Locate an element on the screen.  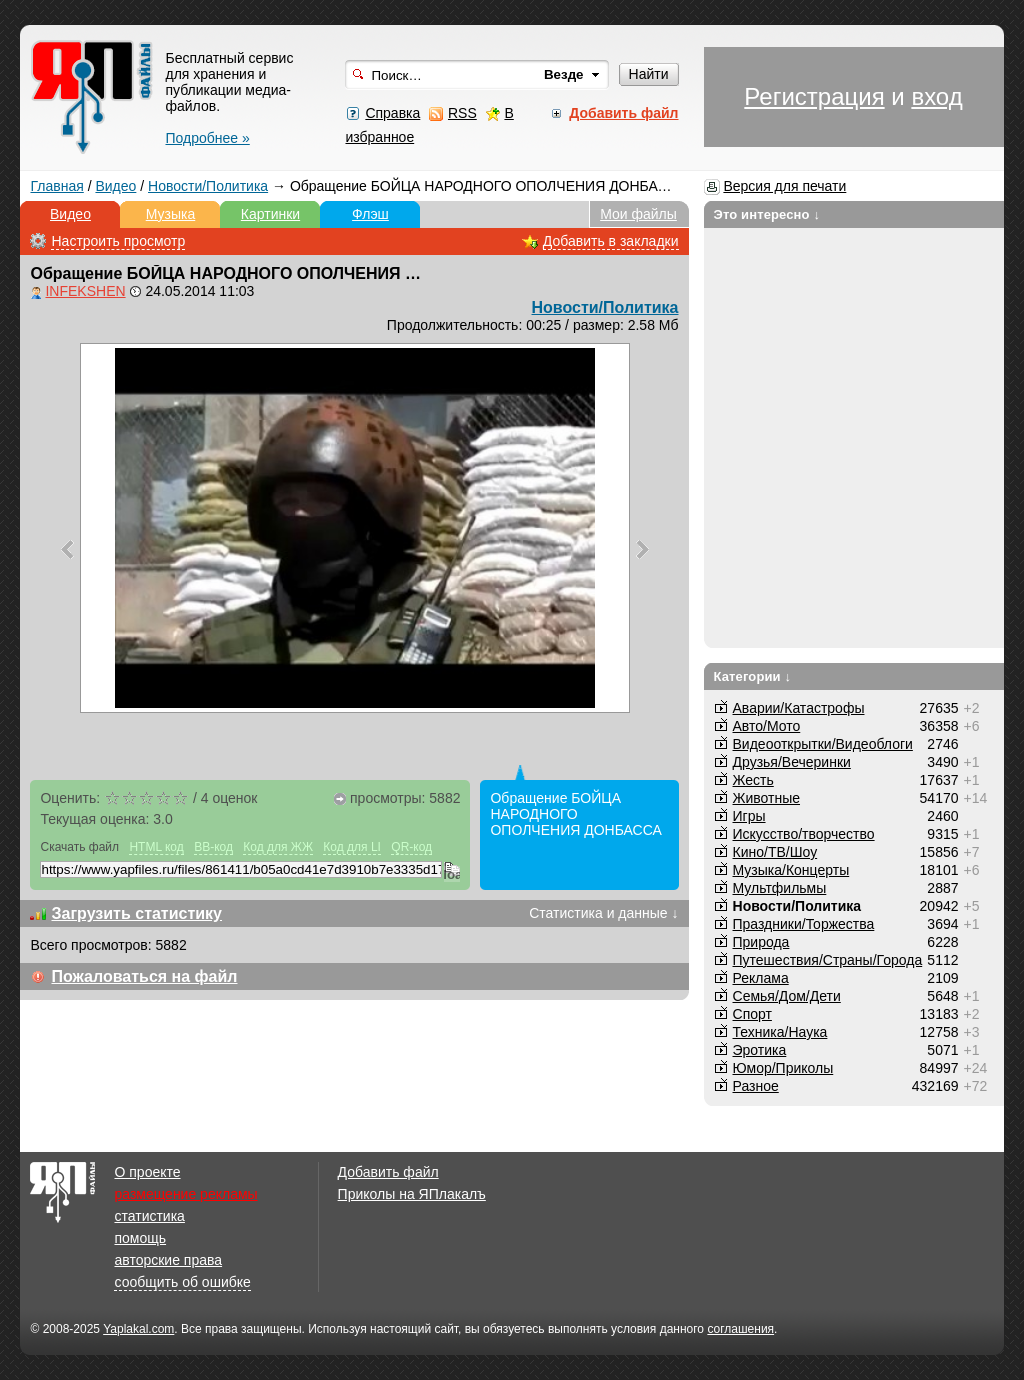
Мои файлы is located at coordinates (638, 214).